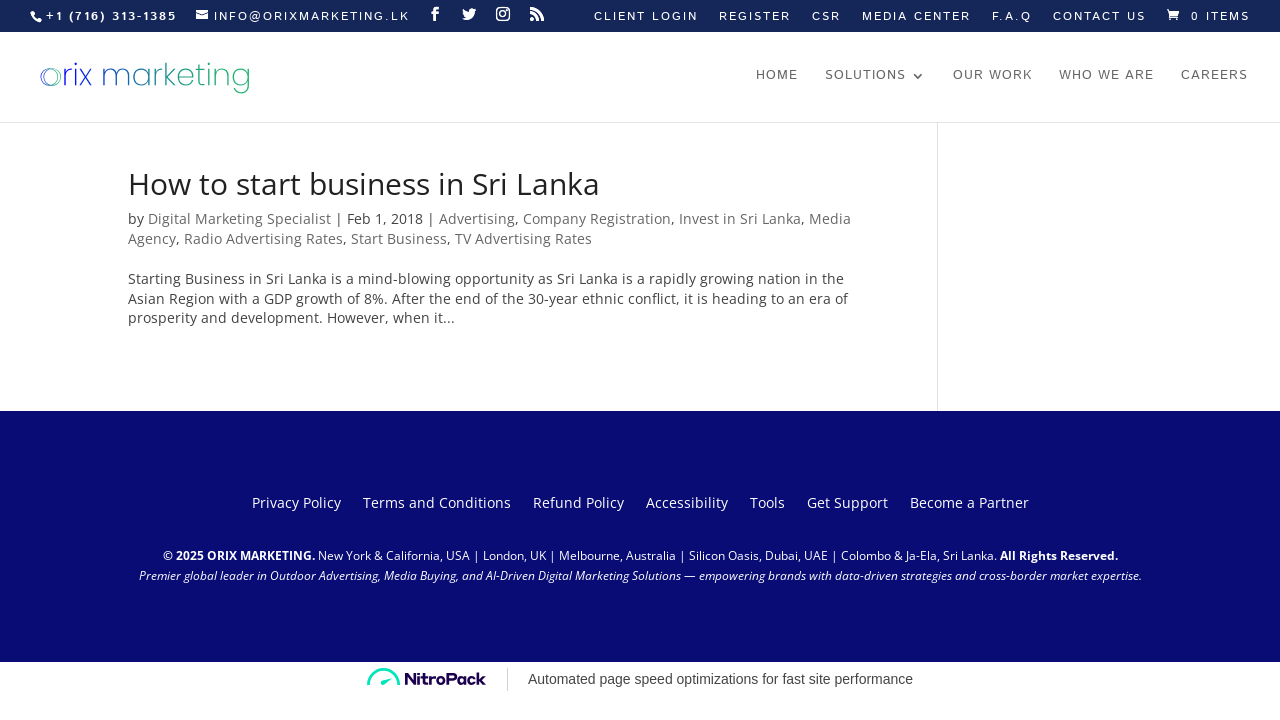  Describe the element at coordinates (597, 218) in the screenshot. I see `Company Registration` at that location.